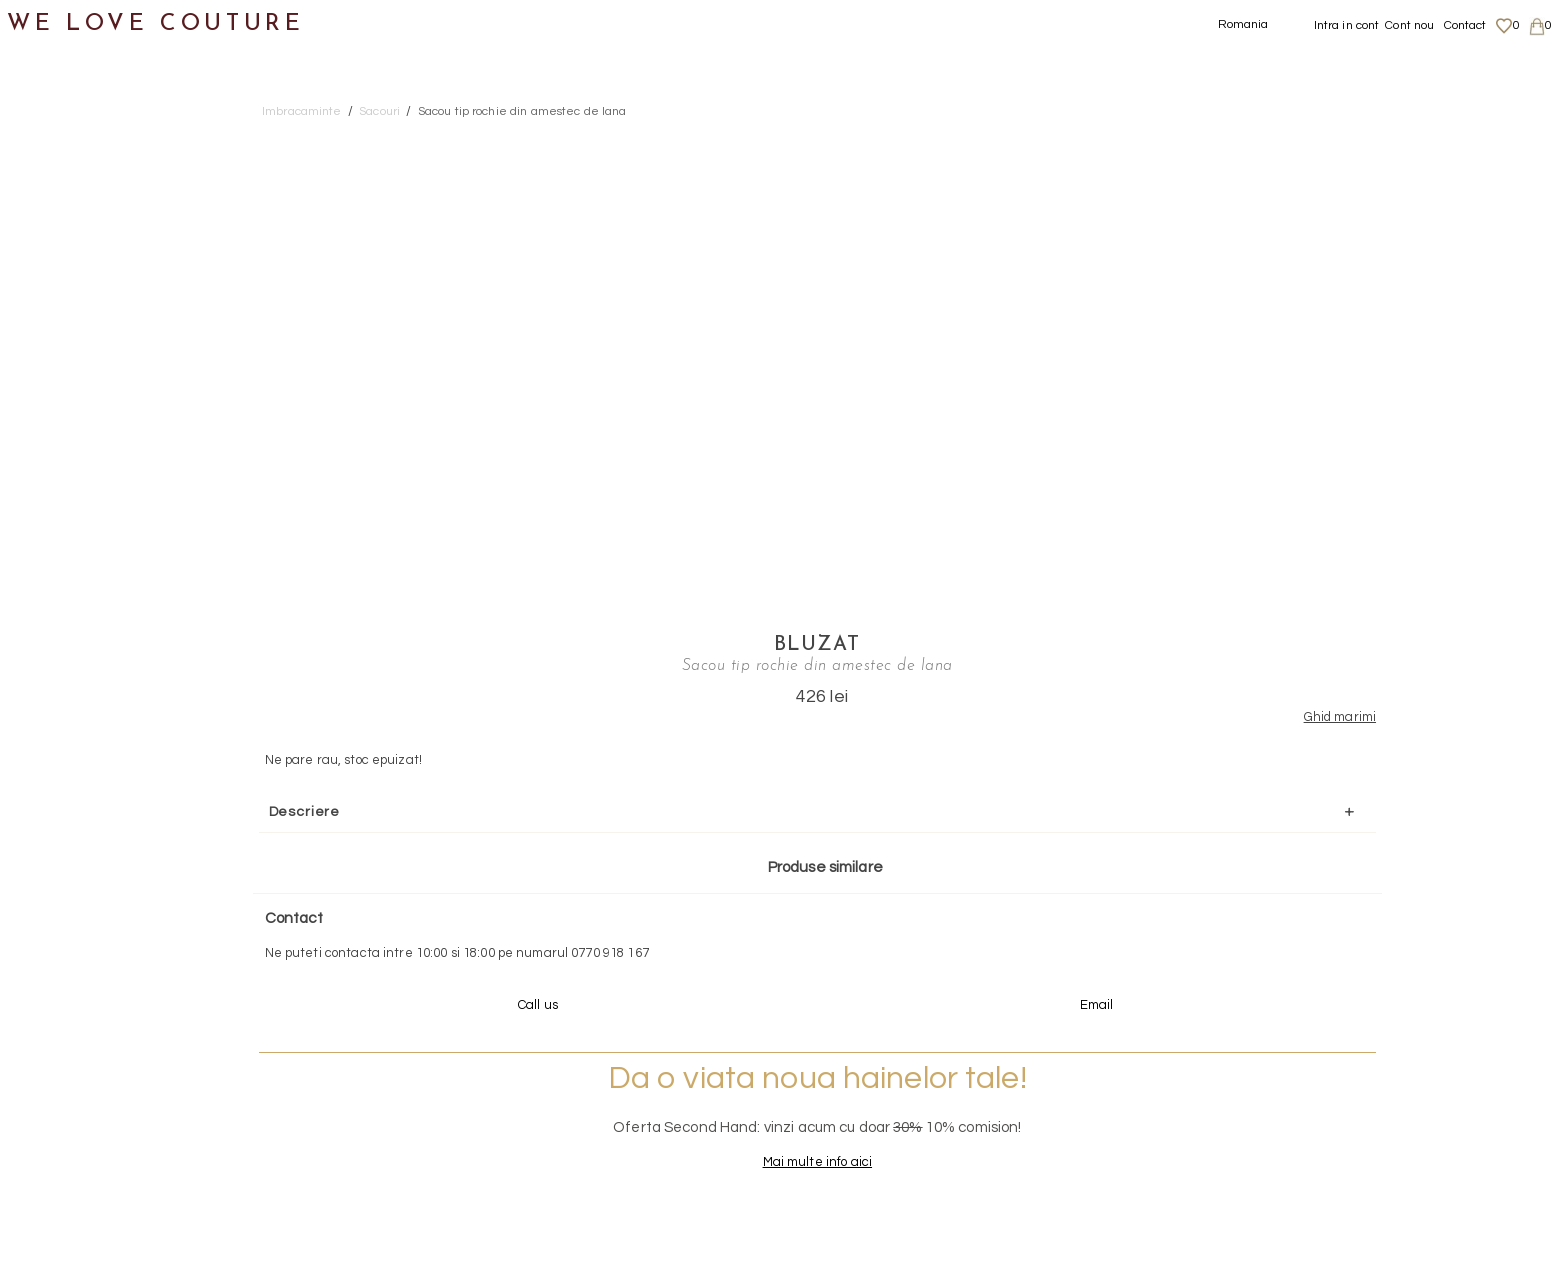  What do you see at coordinates (59, 680) in the screenshot?
I see `Designeri` at bounding box center [59, 680].